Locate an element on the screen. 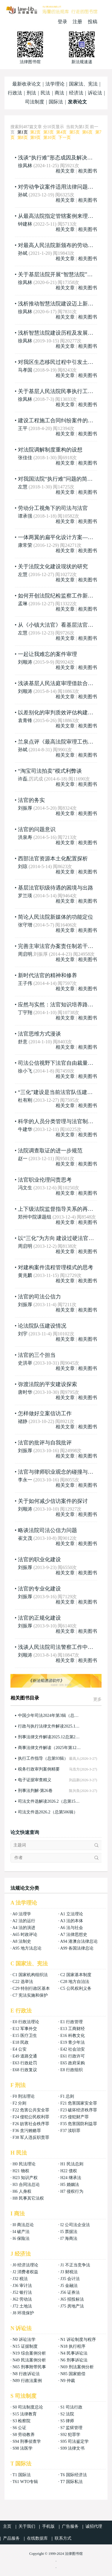  刑事法判解·第26卷 is located at coordinates (35, 1790).